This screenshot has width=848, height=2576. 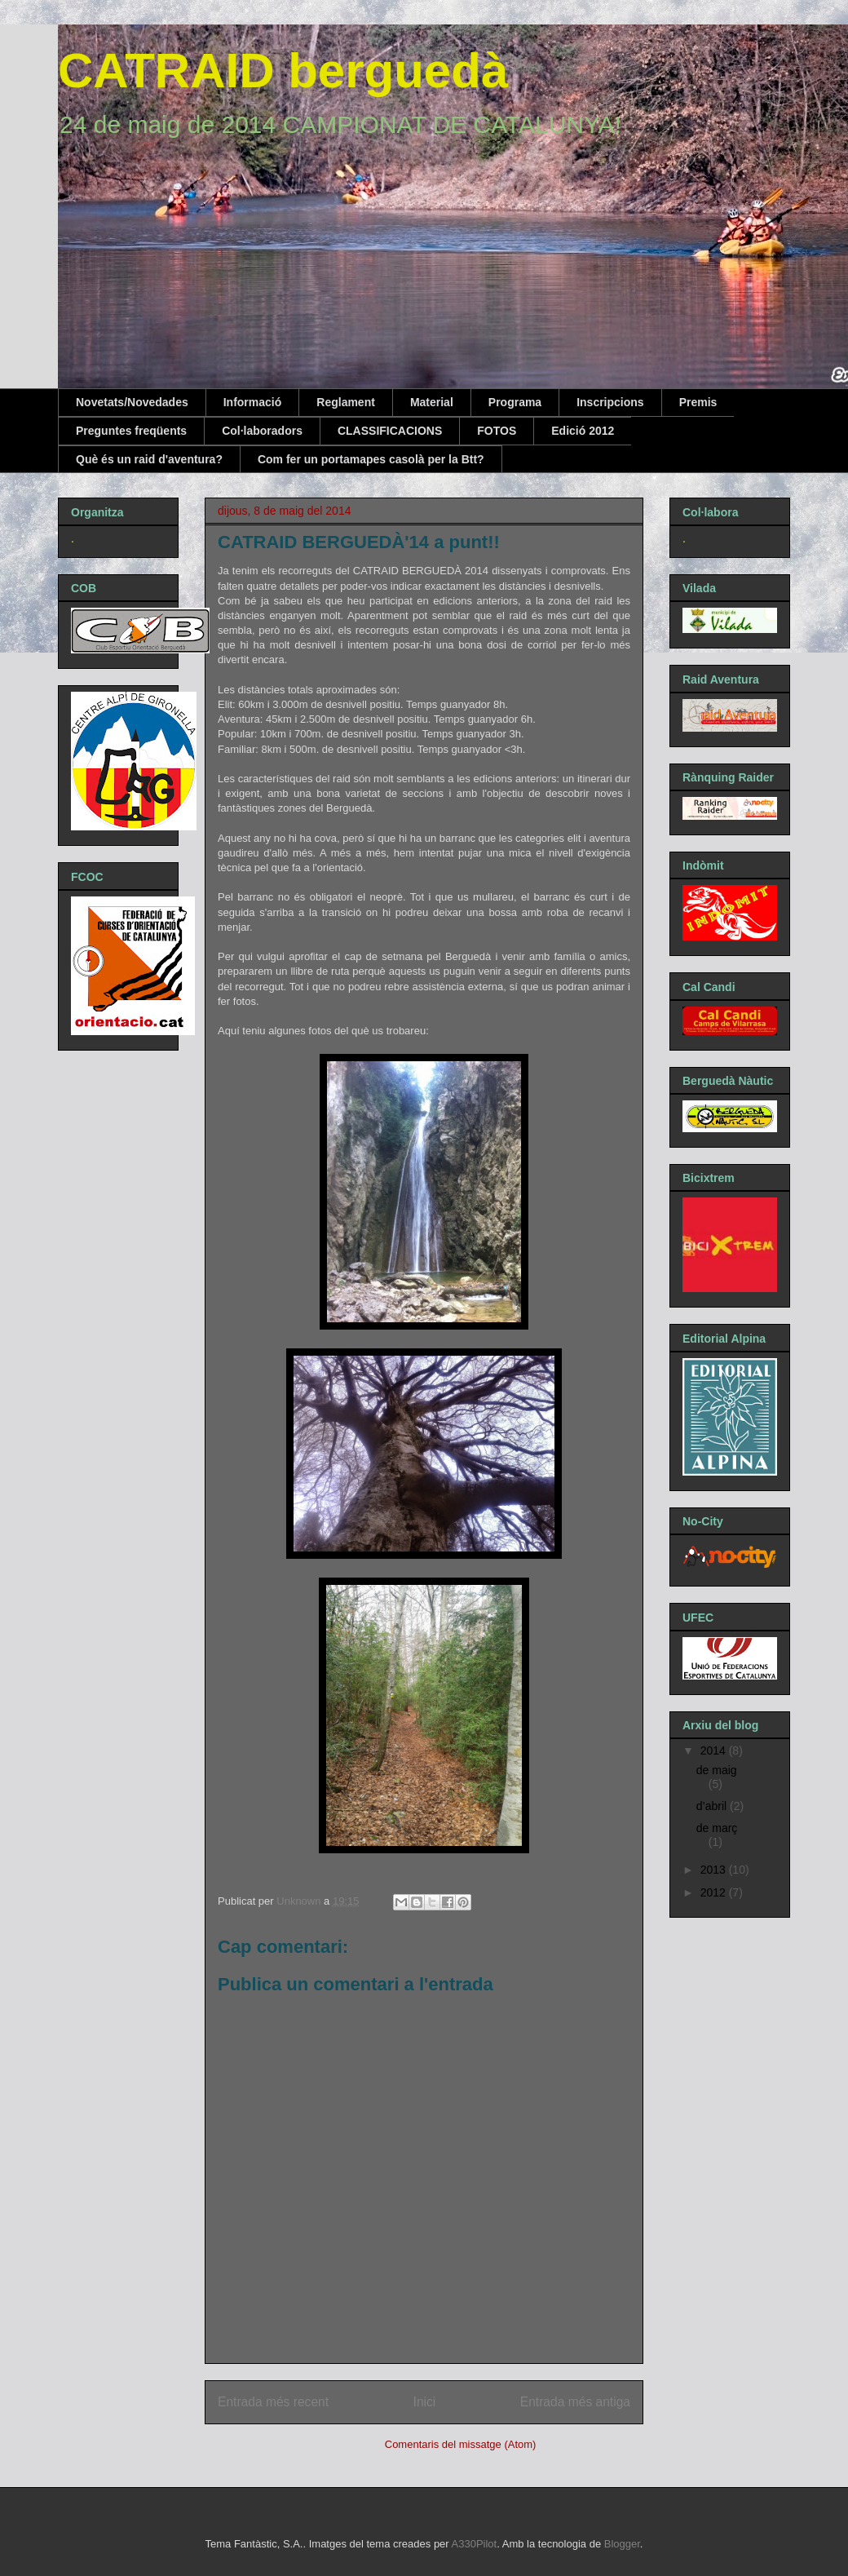 I want to click on 2013, so click(x=714, y=1869).